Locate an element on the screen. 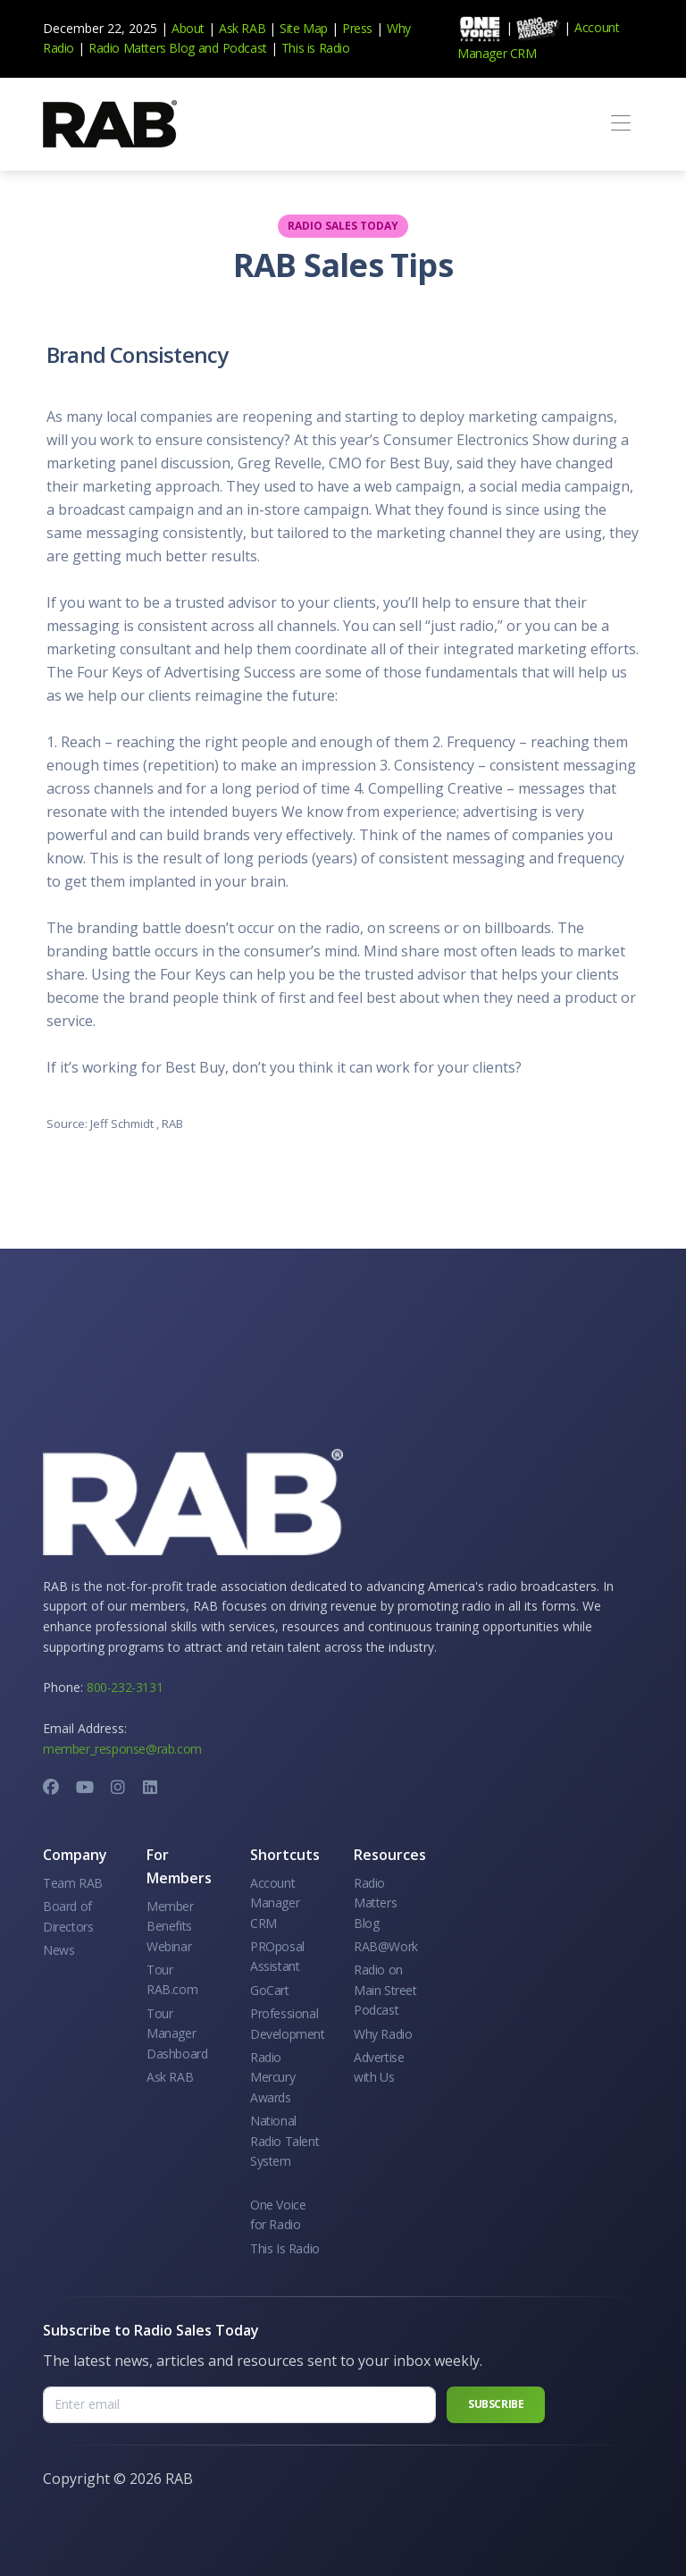 The width and height of the screenshot is (686, 2576). Site Map is located at coordinates (304, 28).